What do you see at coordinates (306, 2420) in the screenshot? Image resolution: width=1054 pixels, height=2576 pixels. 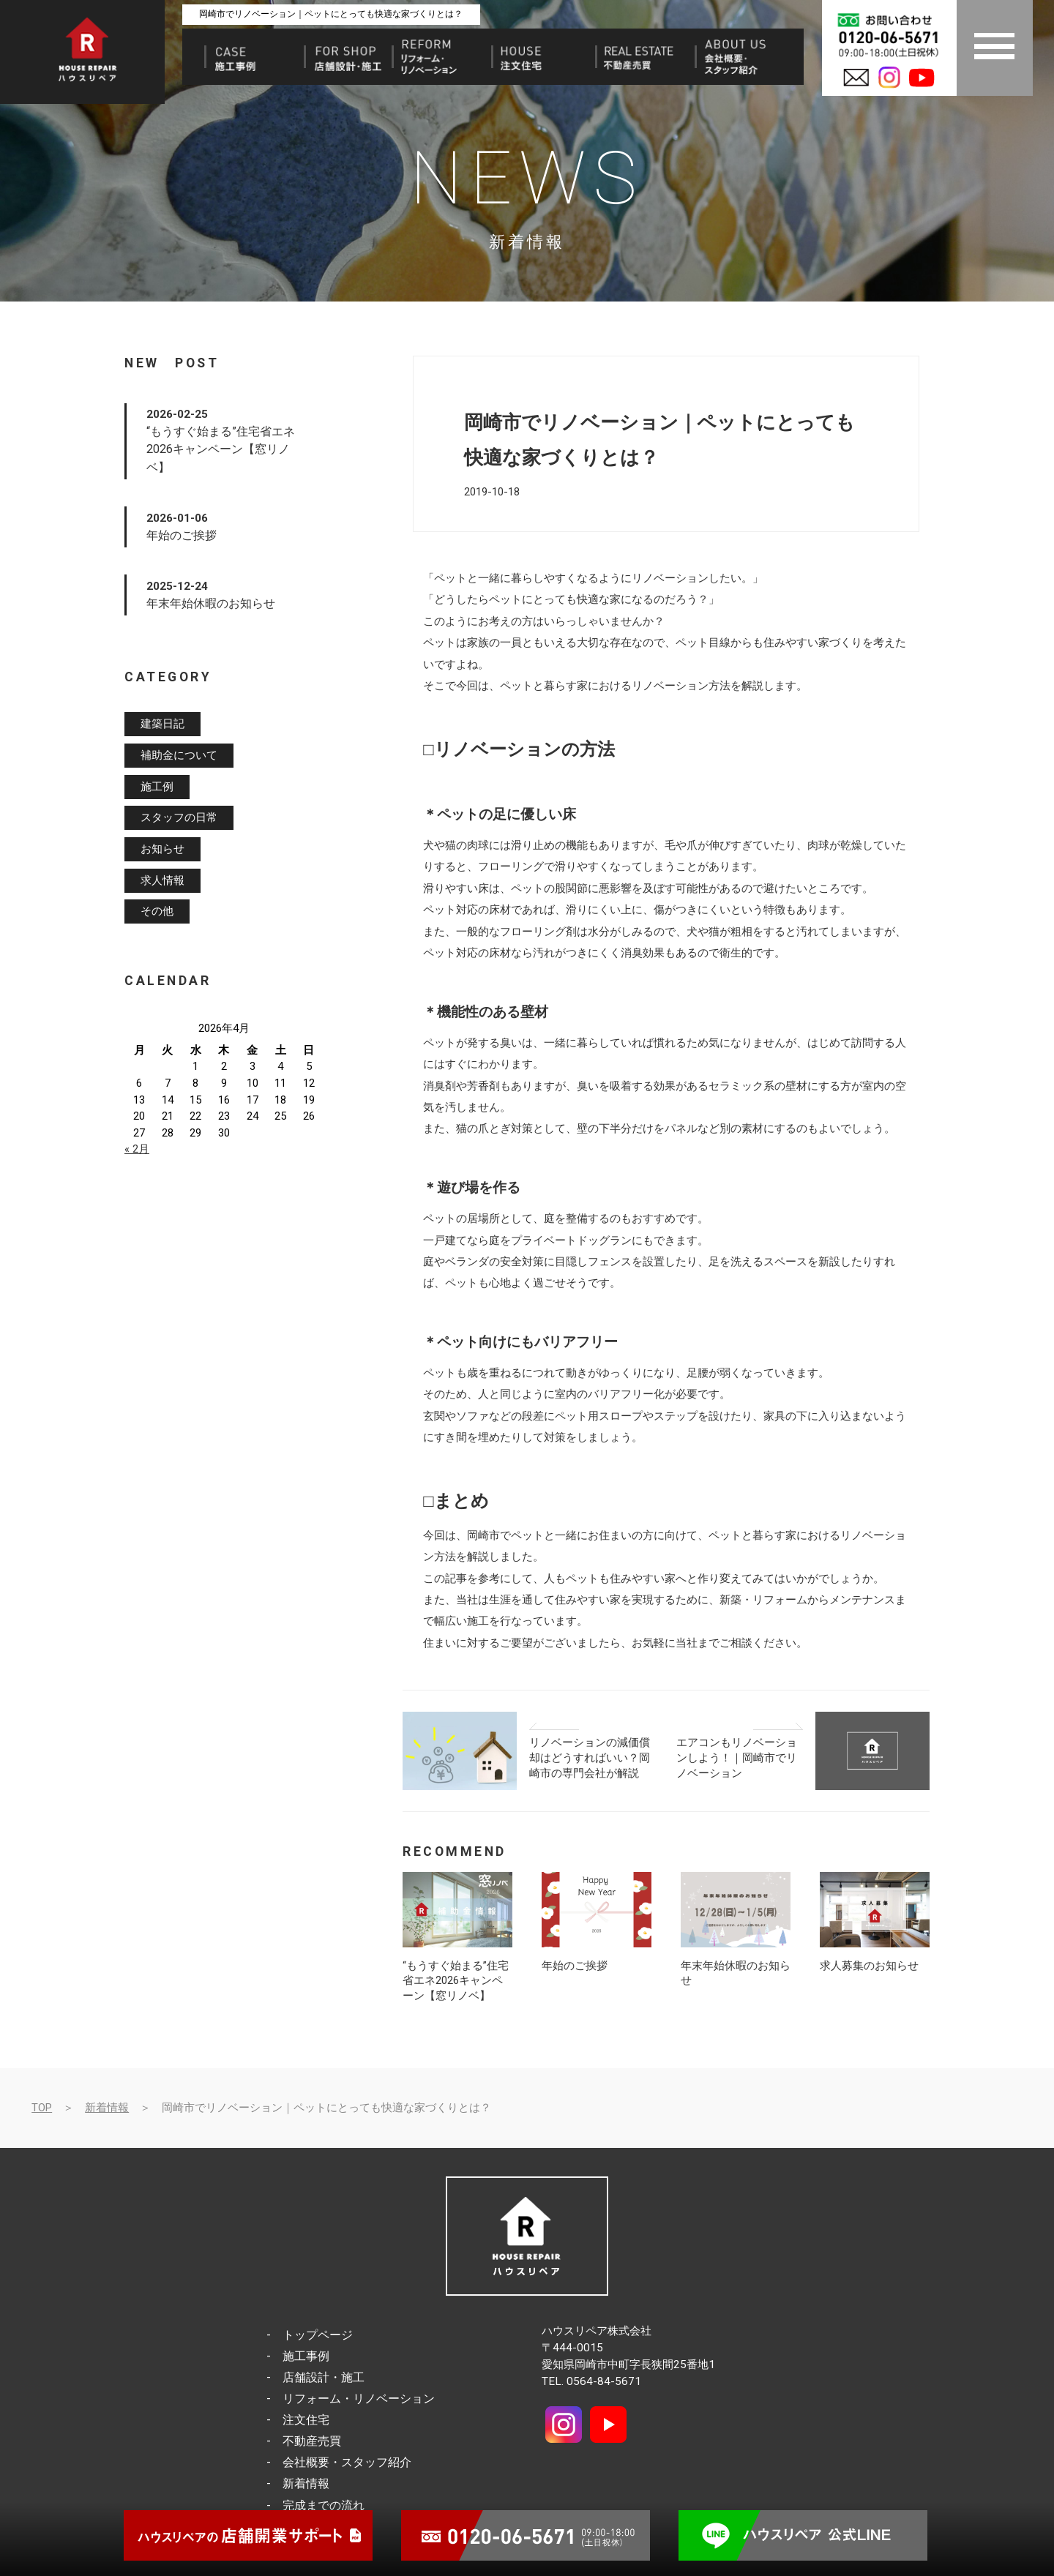 I see `注文住宅` at bounding box center [306, 2420].